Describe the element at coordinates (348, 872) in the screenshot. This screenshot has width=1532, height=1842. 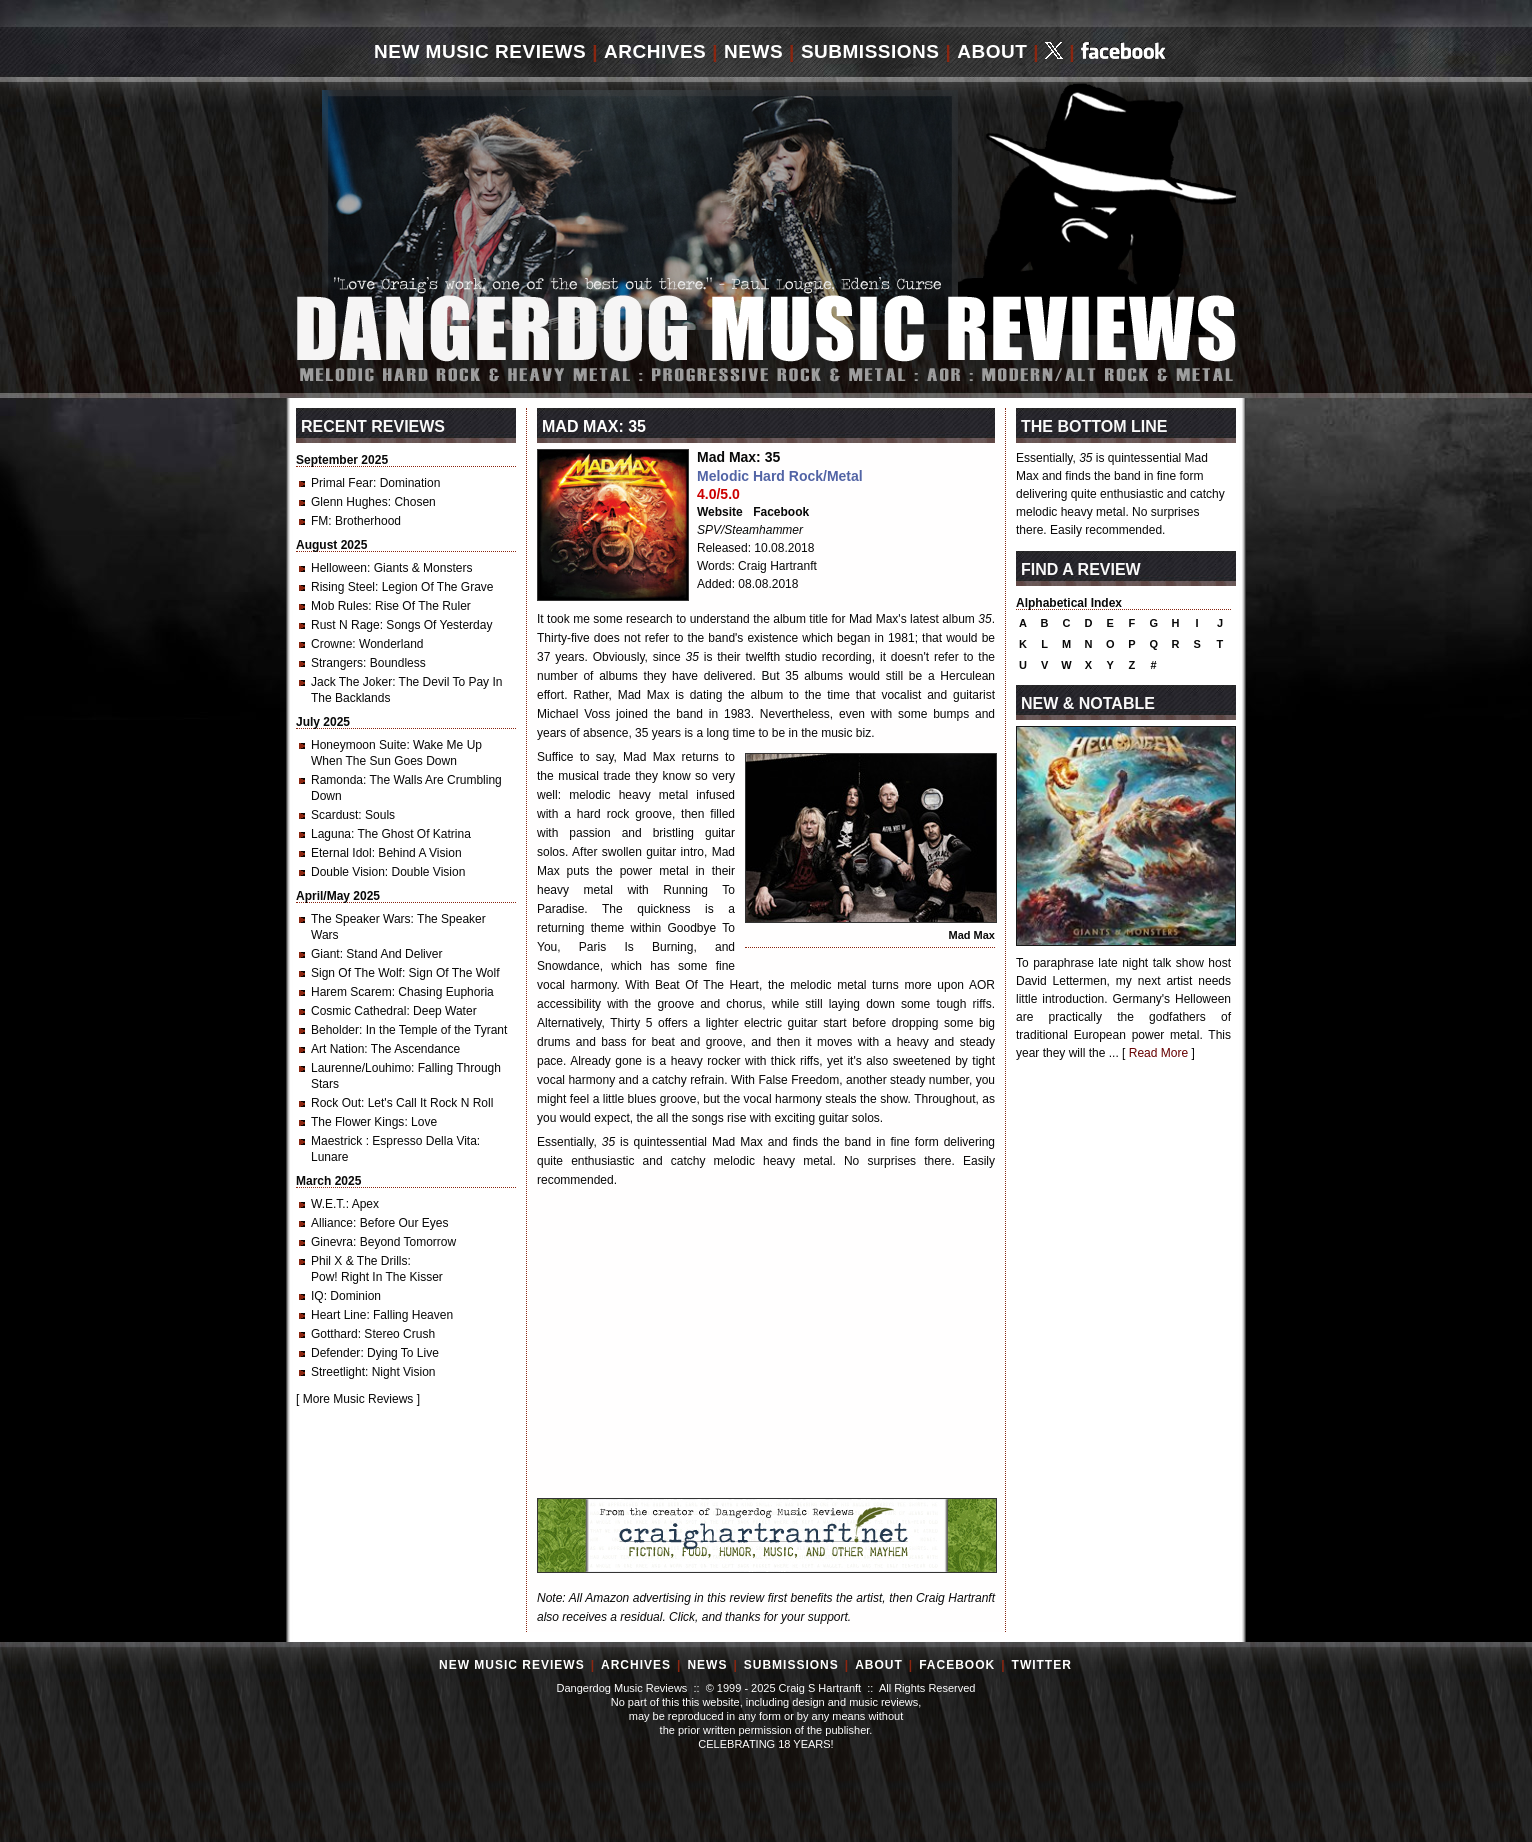
I see `Double Vision` at that location.